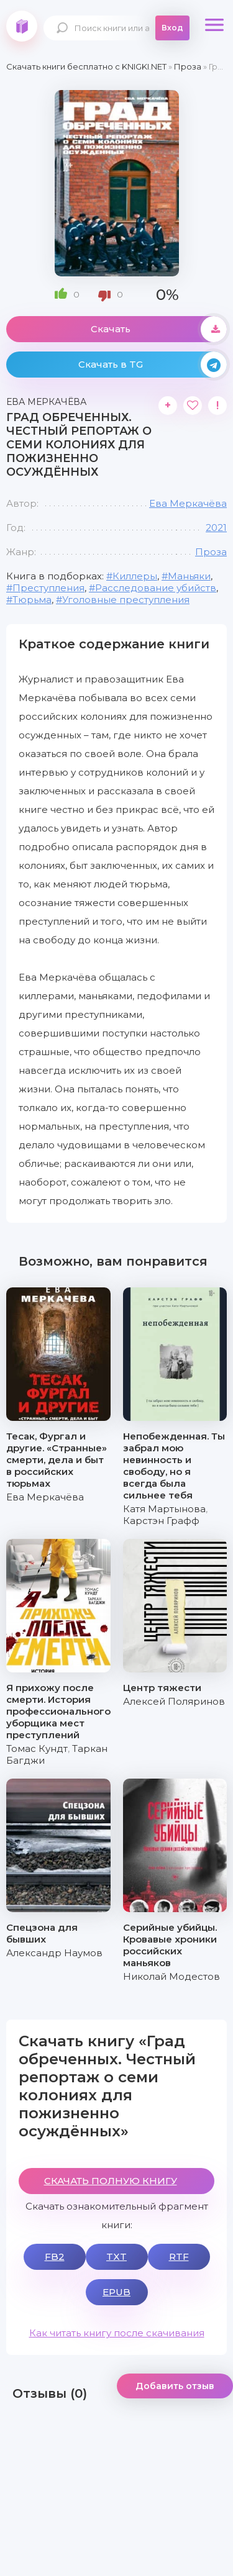  I want to click on Карстэн Графф, so click(161, 1520).